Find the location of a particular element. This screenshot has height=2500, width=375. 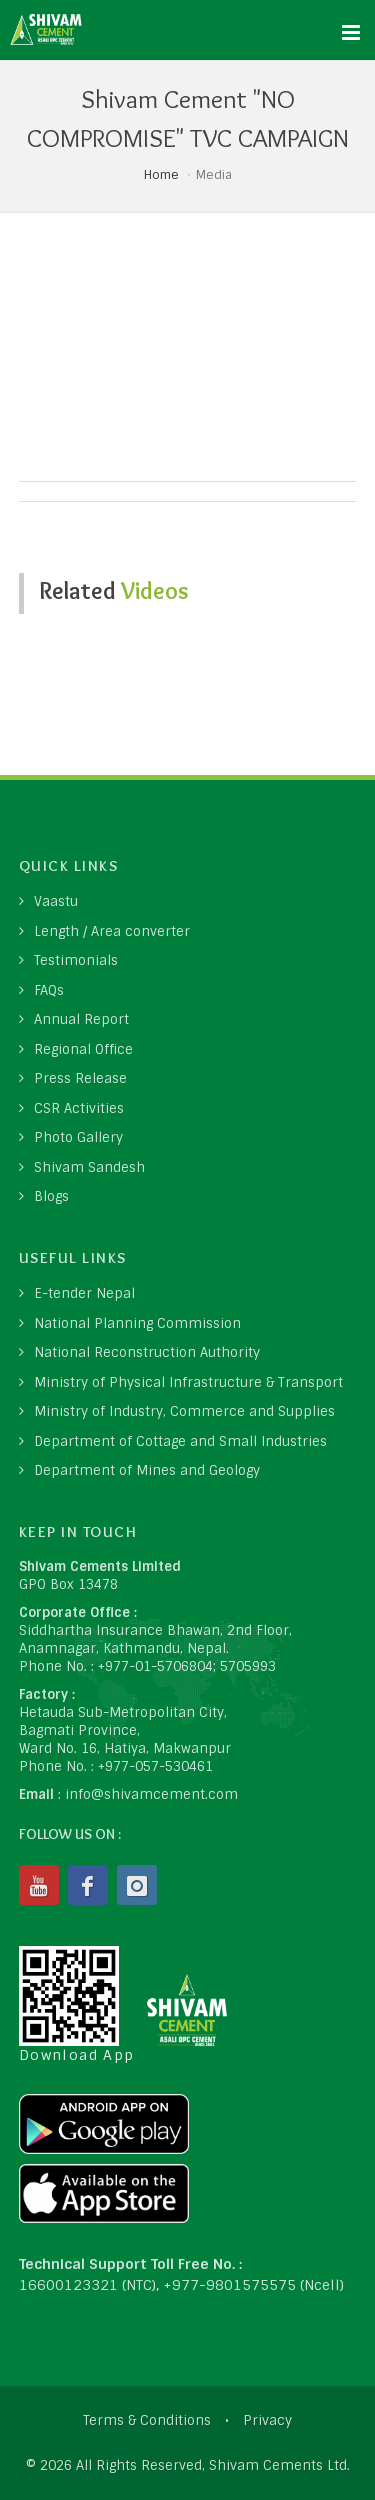

E-tender Nepal is located at coordinates (84, 1293).